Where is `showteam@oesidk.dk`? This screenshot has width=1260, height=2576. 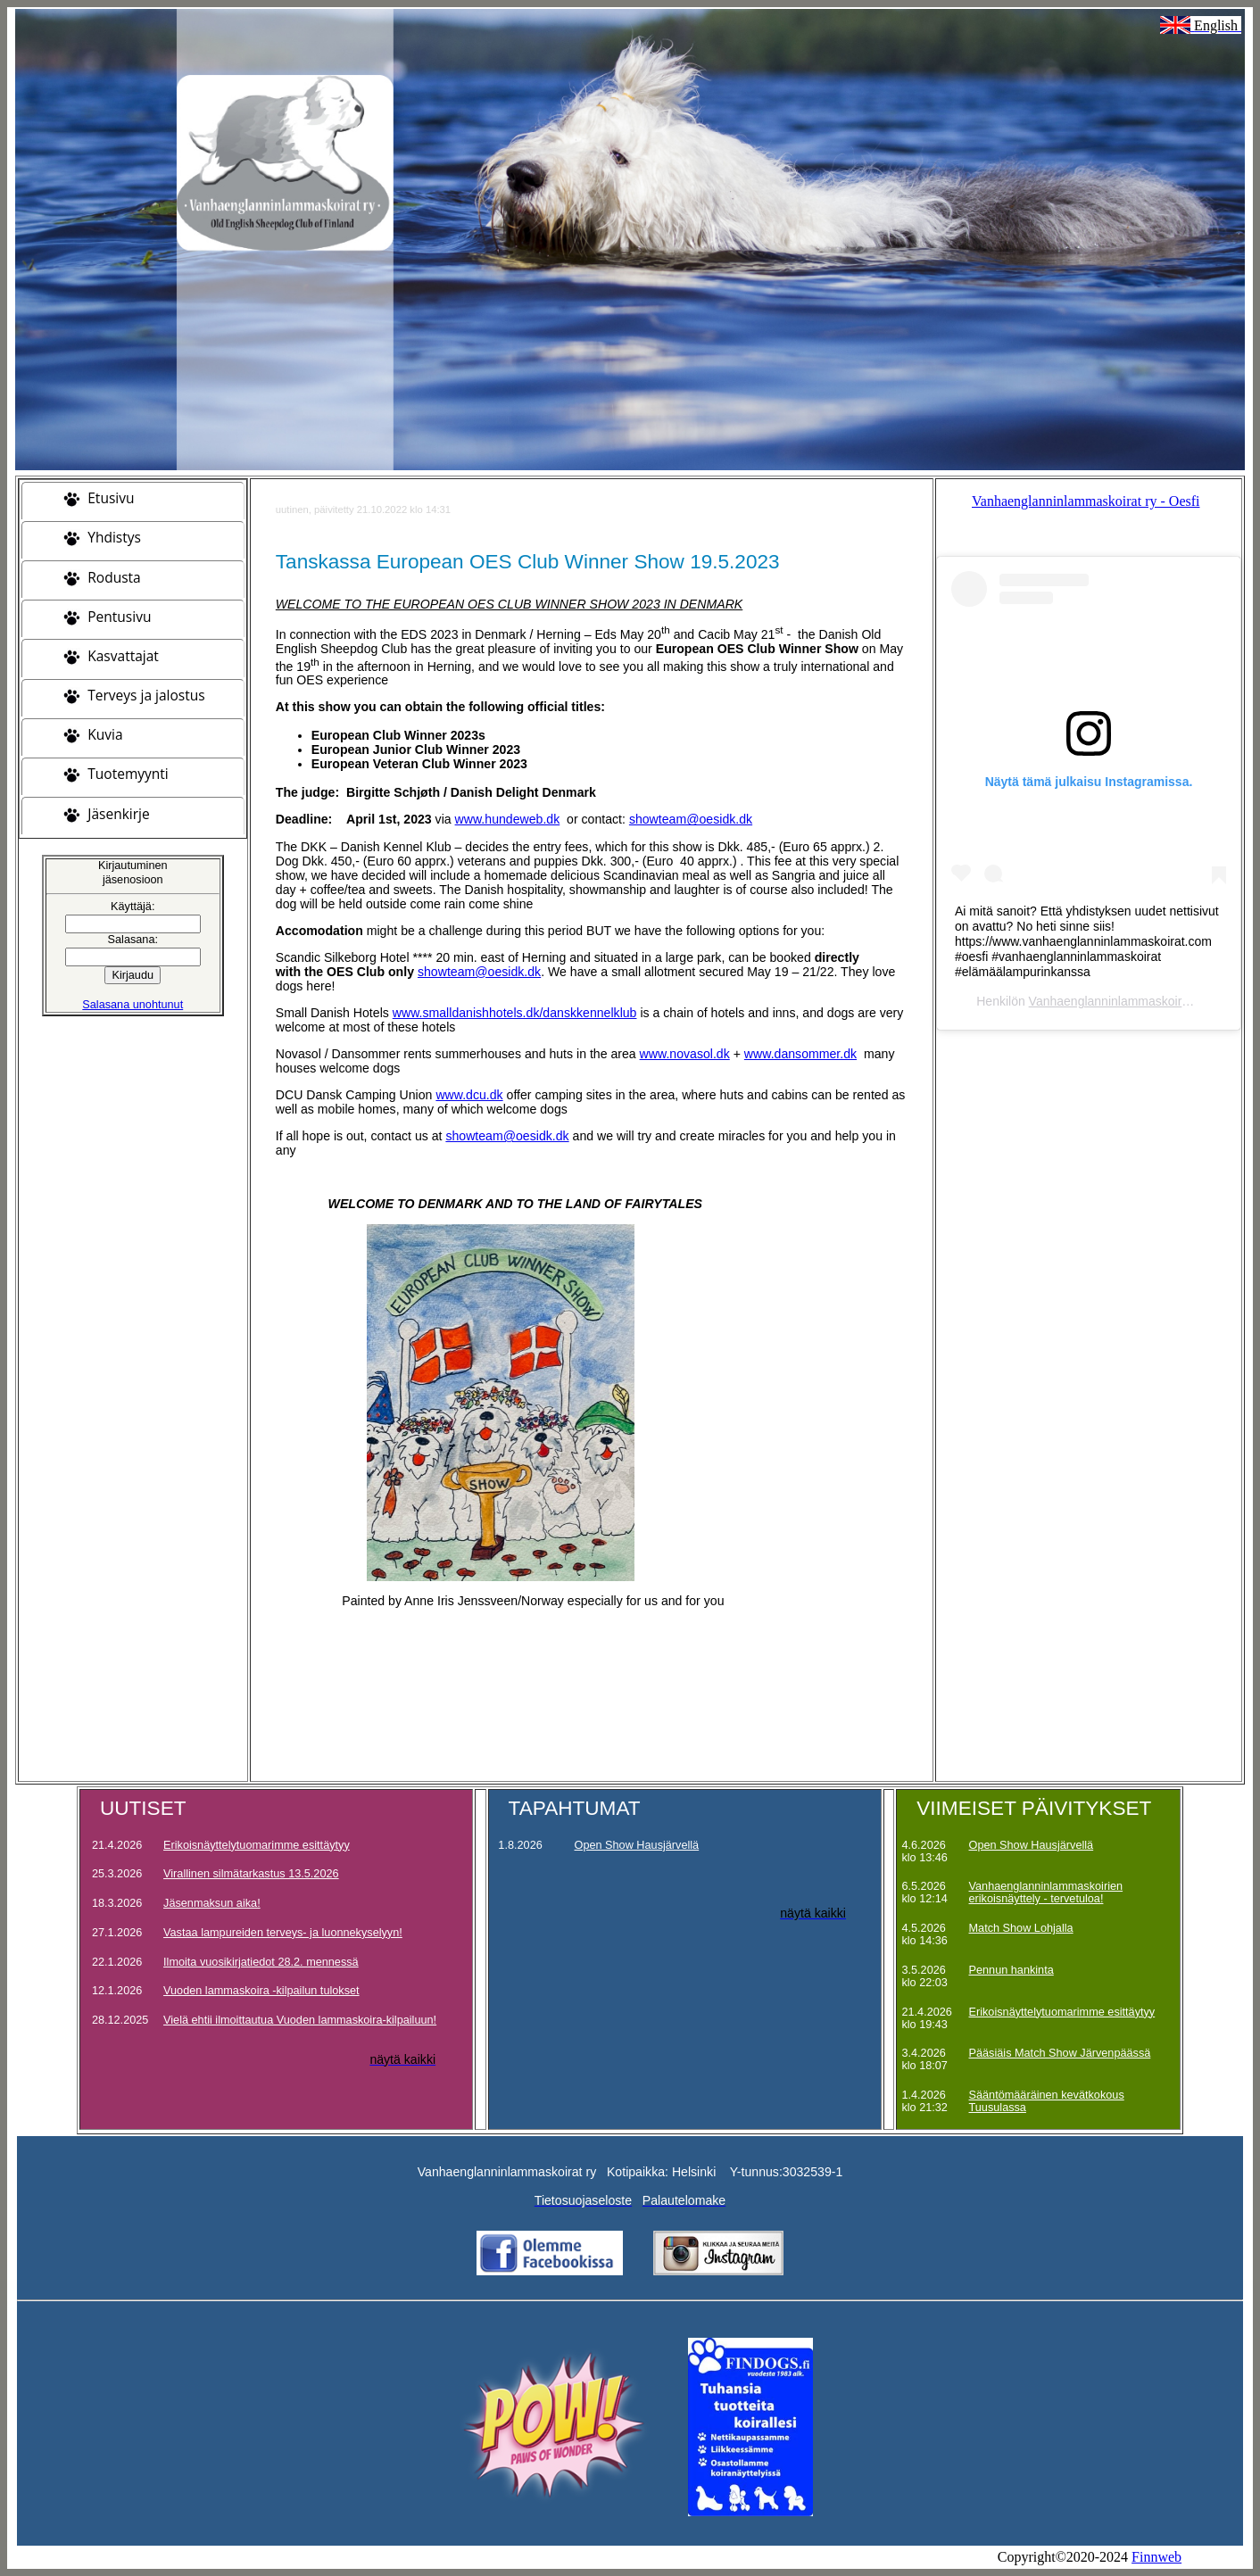 showteam@oesidk.dk is located at coordinates (690, 819).